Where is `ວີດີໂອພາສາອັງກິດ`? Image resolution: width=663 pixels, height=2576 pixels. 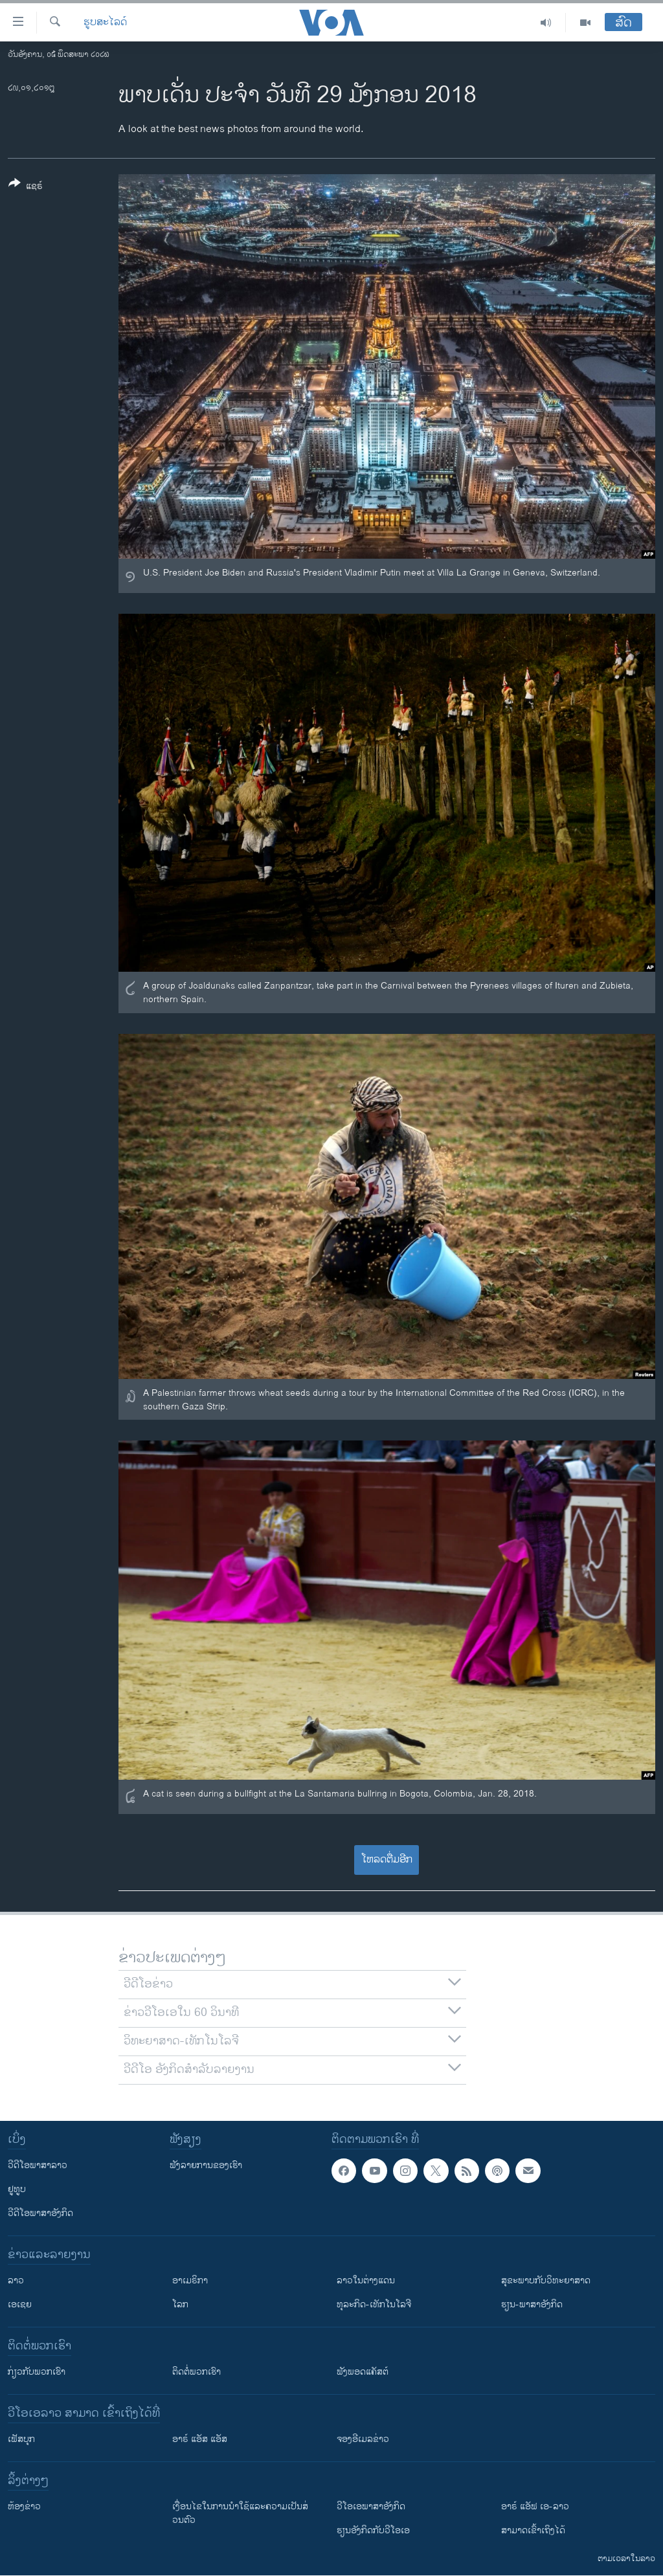 ວີດີໂອພາສາອັງກິດ is located at coordinates (40, 2213).